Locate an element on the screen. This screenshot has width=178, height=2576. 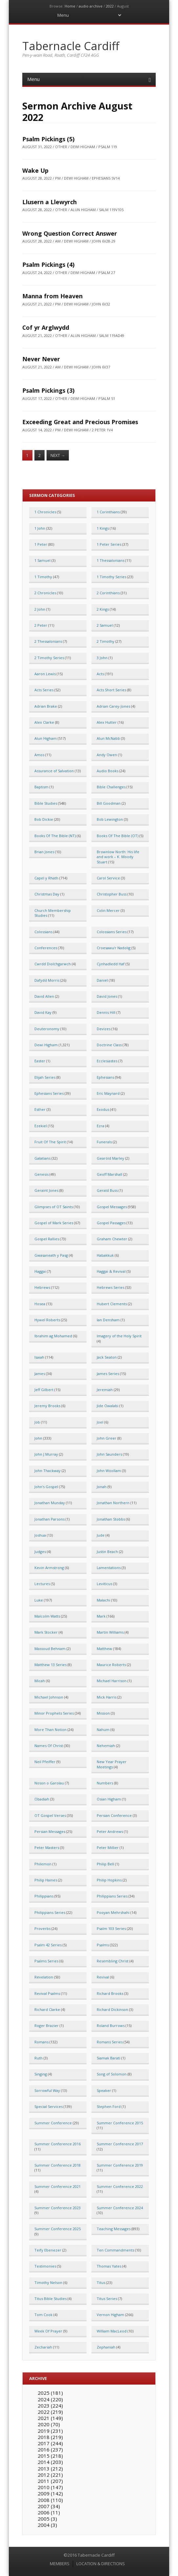
Gwasaneath y Pasg is located at coordinates (51, 1255).